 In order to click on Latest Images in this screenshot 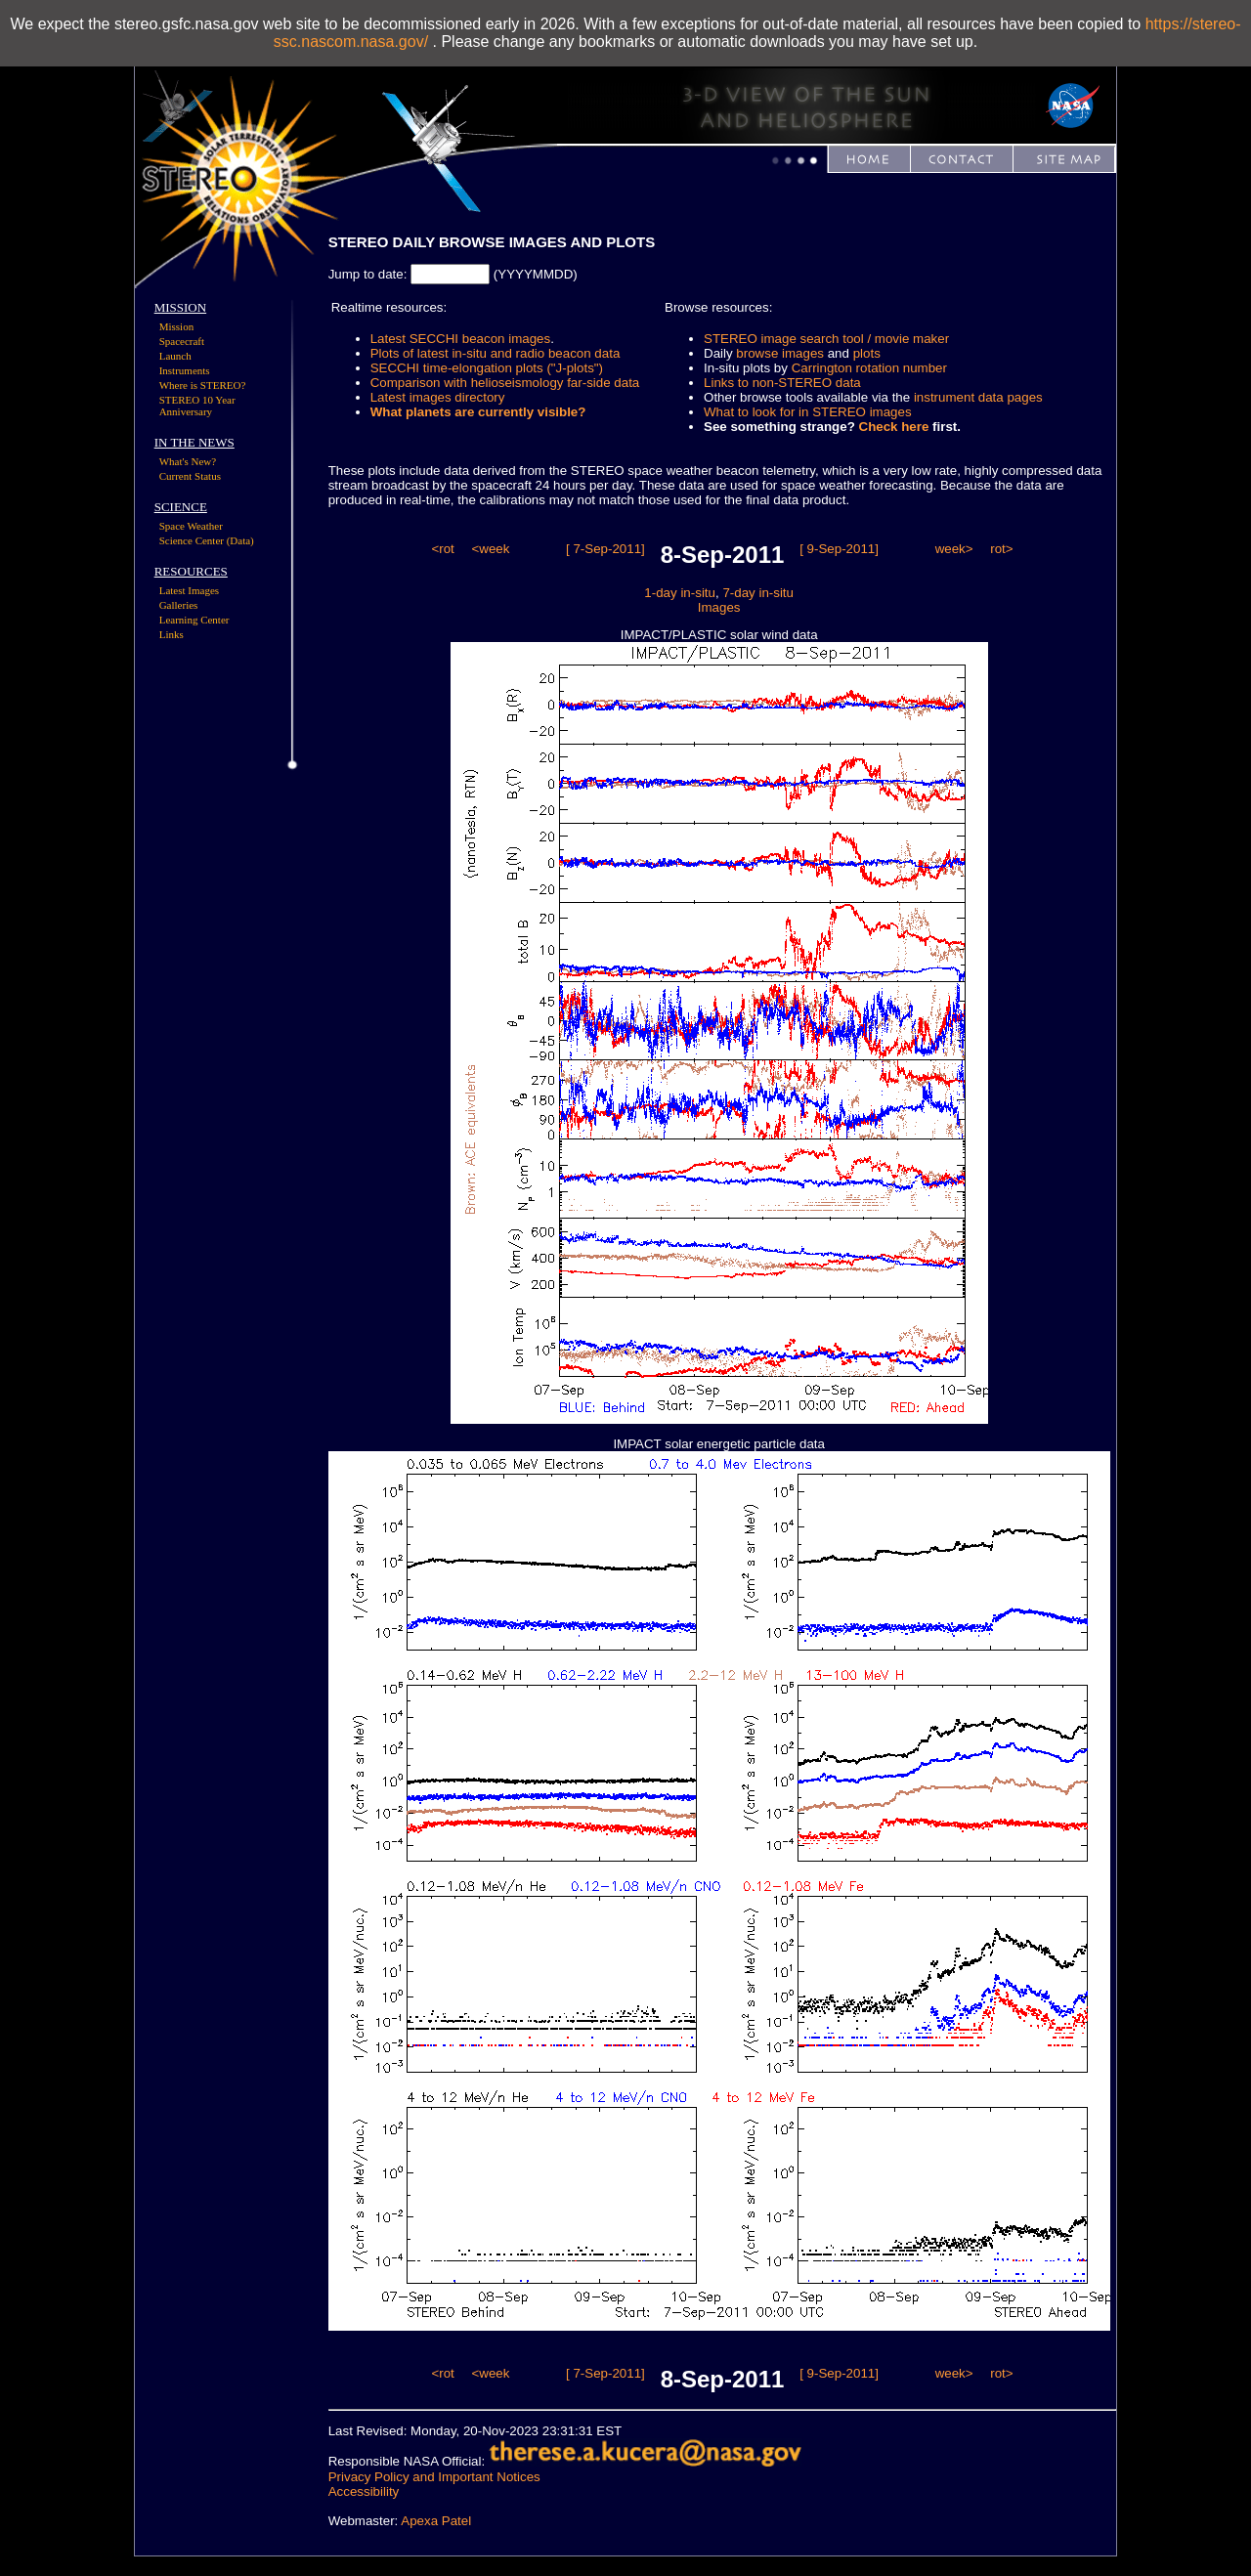, I will do `click(189, 590)`.